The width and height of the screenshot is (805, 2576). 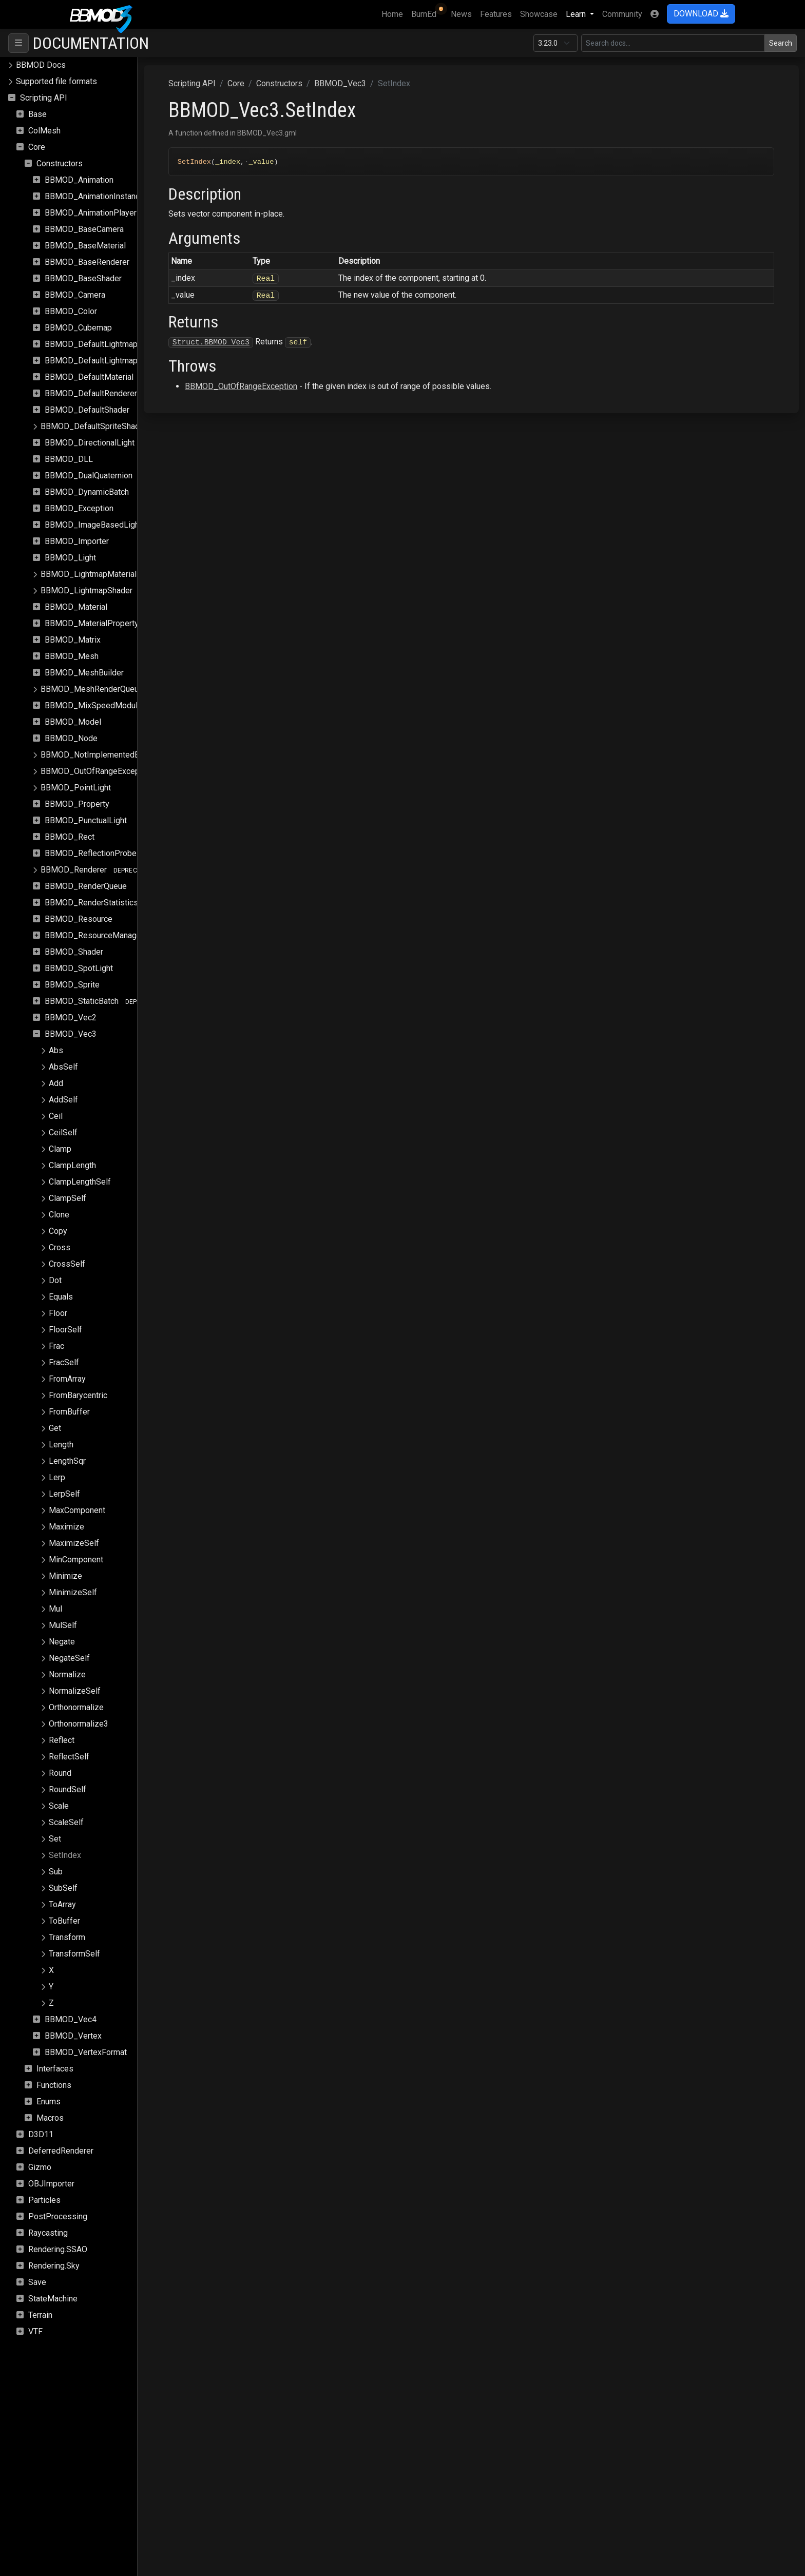 I want to click on FromArray, so click(x=67, y=1379).